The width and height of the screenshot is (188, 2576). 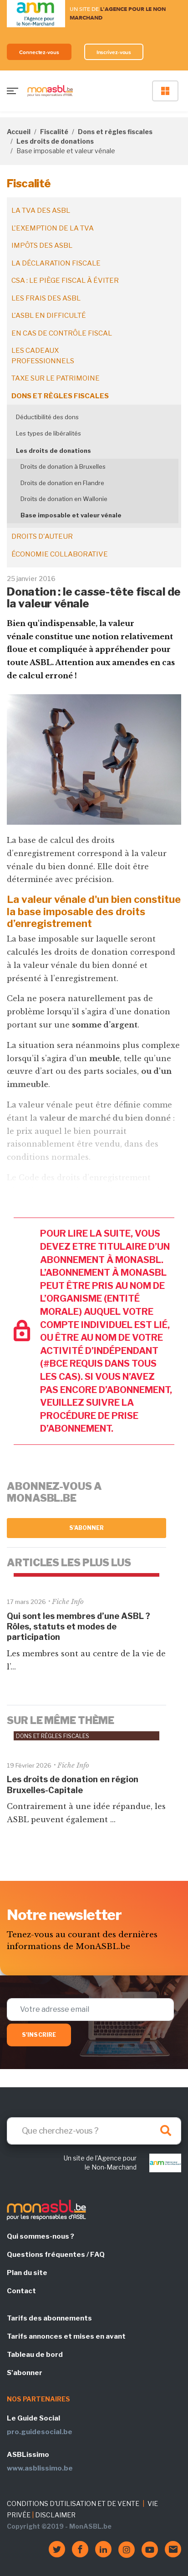 What do you see at coordinates (55, 2515) in the screenshot?
I see `DISCLAIMER` at bounding box center [55, 2515].